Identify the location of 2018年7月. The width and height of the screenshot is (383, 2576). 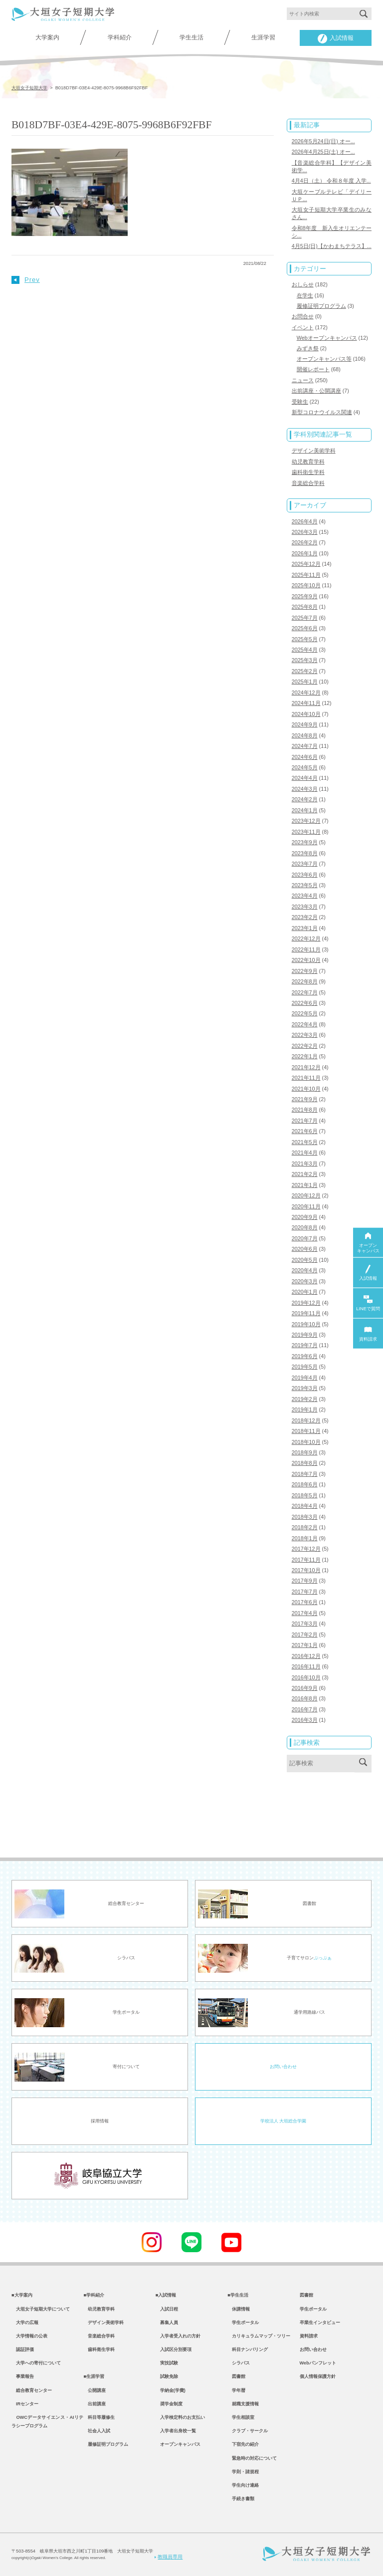
(305, 1474).